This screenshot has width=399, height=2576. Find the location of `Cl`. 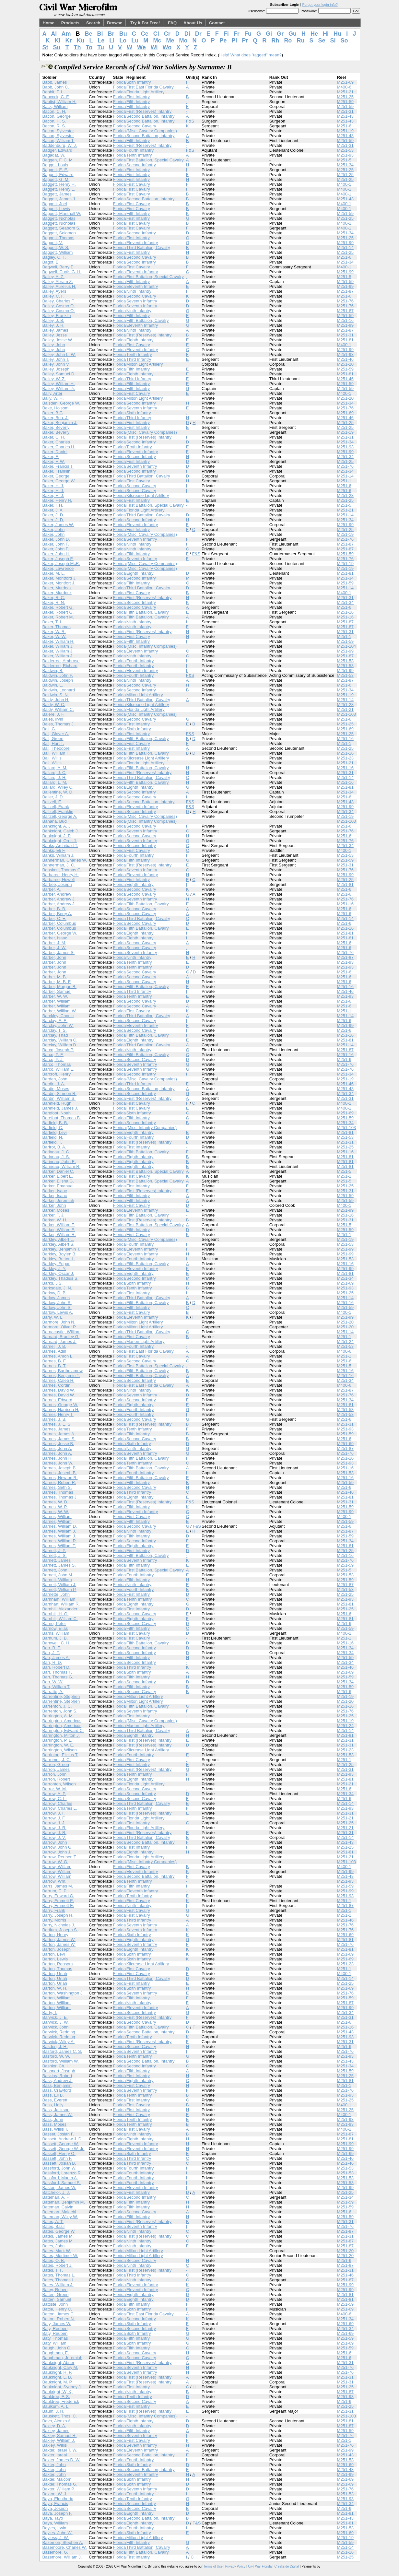

Cl is located at coordinates (156, 33).